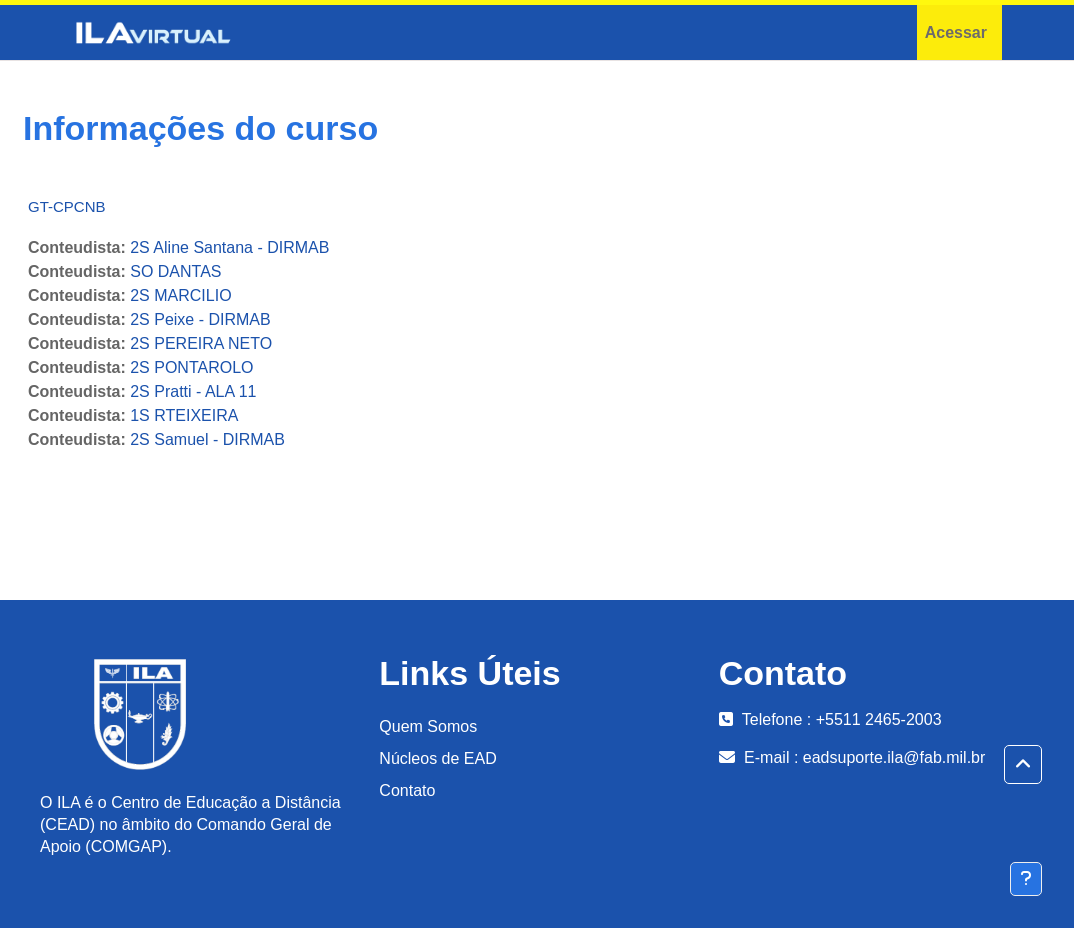 This screenshot has width=1074, height=928. What do you see at coordinates (894, 757) in the screenshot?
I see `eadsuporte.ila@fab.mil.br` at bounding box center [894, 757].